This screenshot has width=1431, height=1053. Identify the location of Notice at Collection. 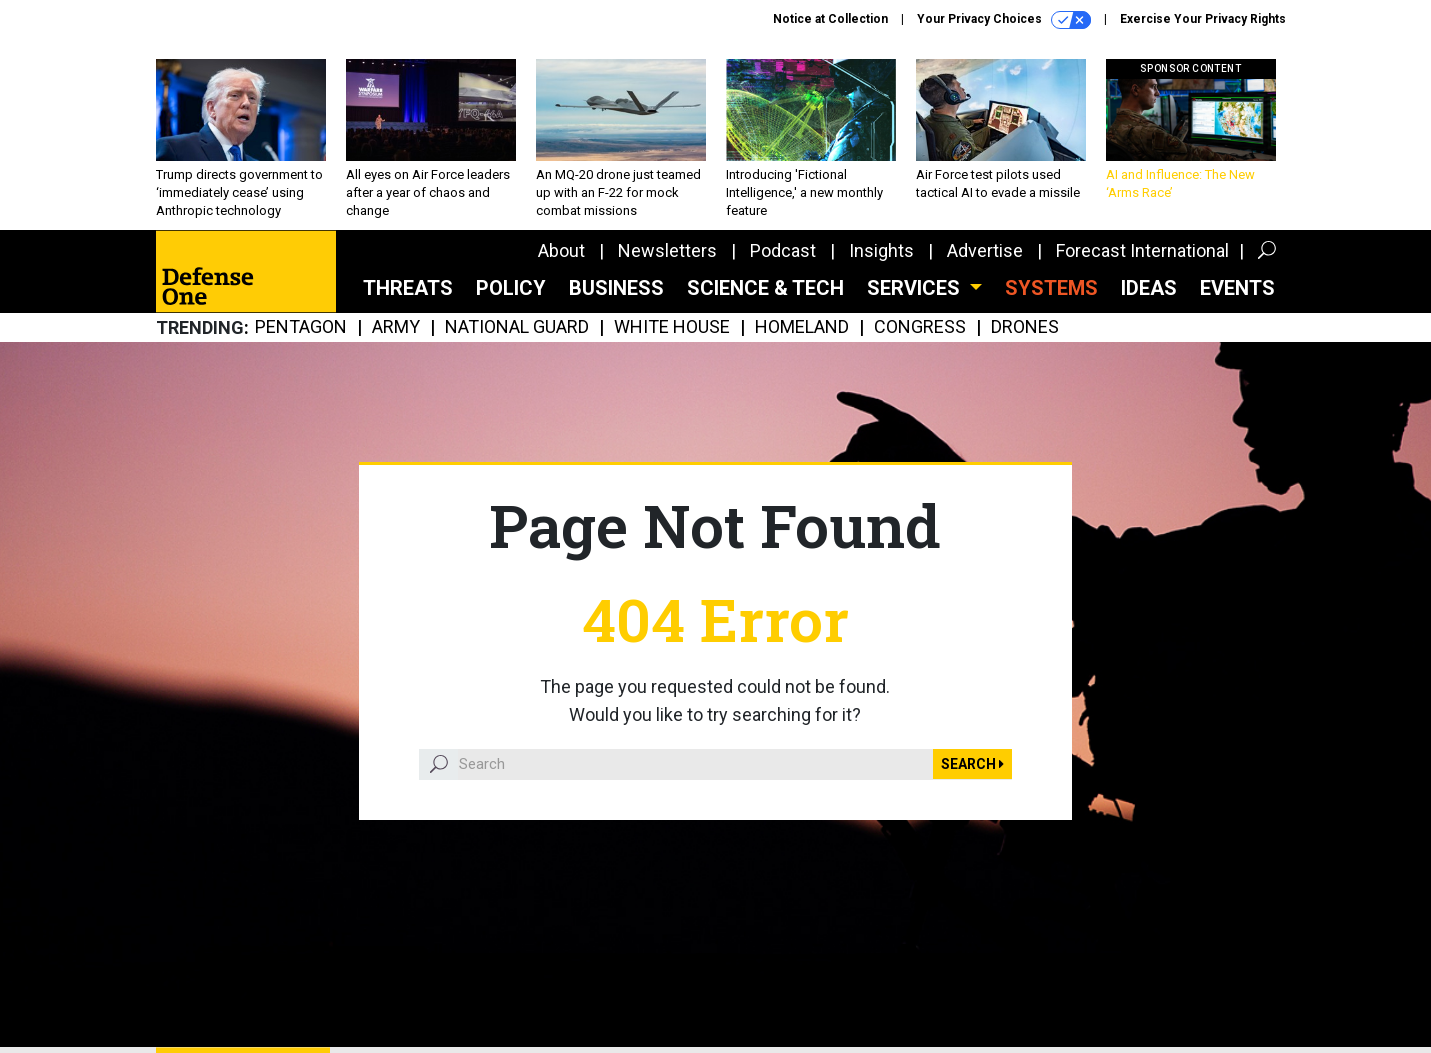
(830, 19).